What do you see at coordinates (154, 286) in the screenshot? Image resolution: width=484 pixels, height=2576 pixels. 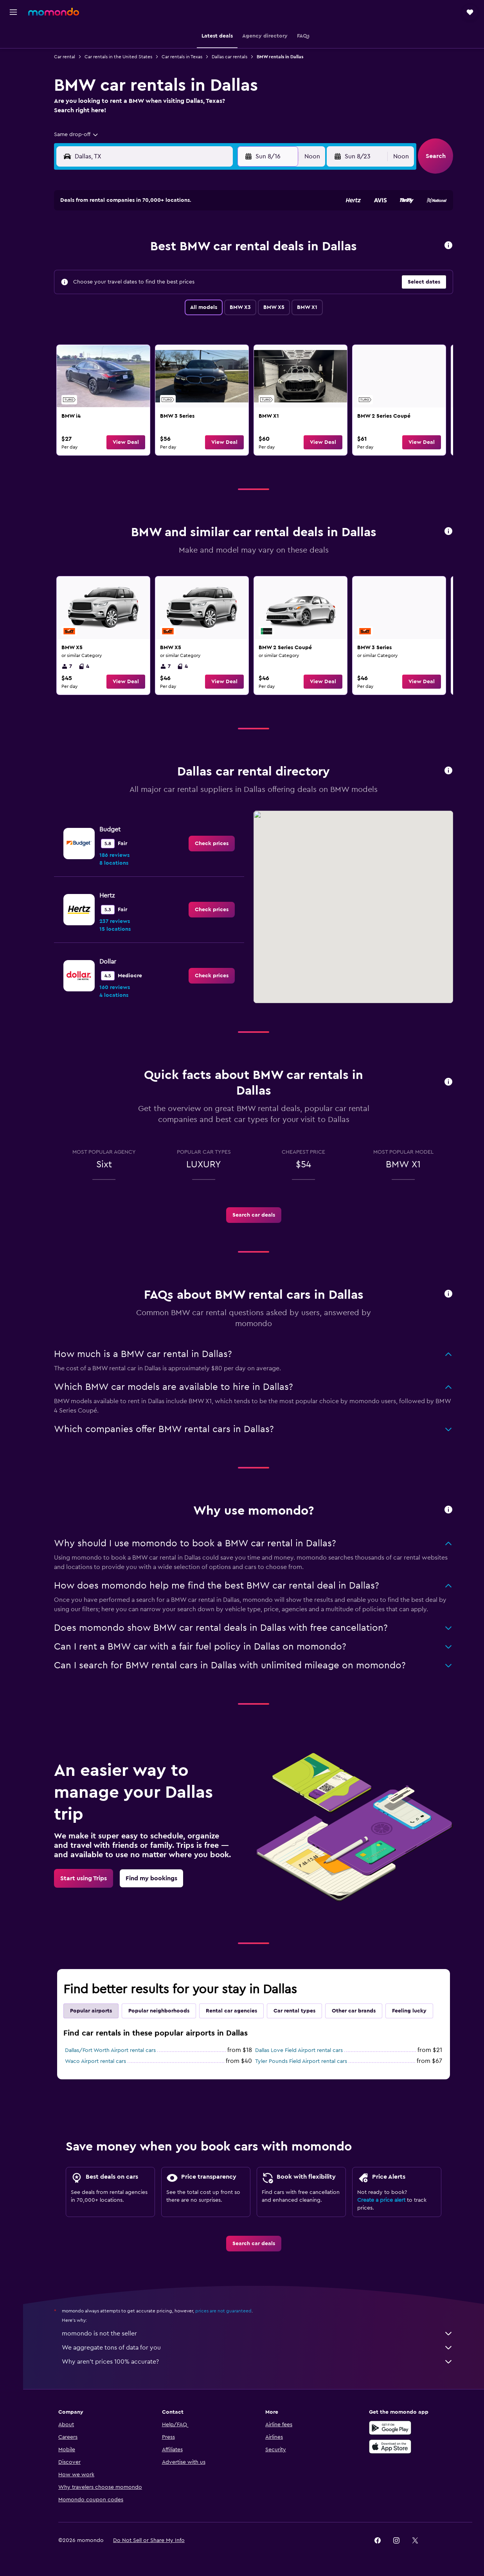 I see `18 [button]` at bounding box center [154, 286].